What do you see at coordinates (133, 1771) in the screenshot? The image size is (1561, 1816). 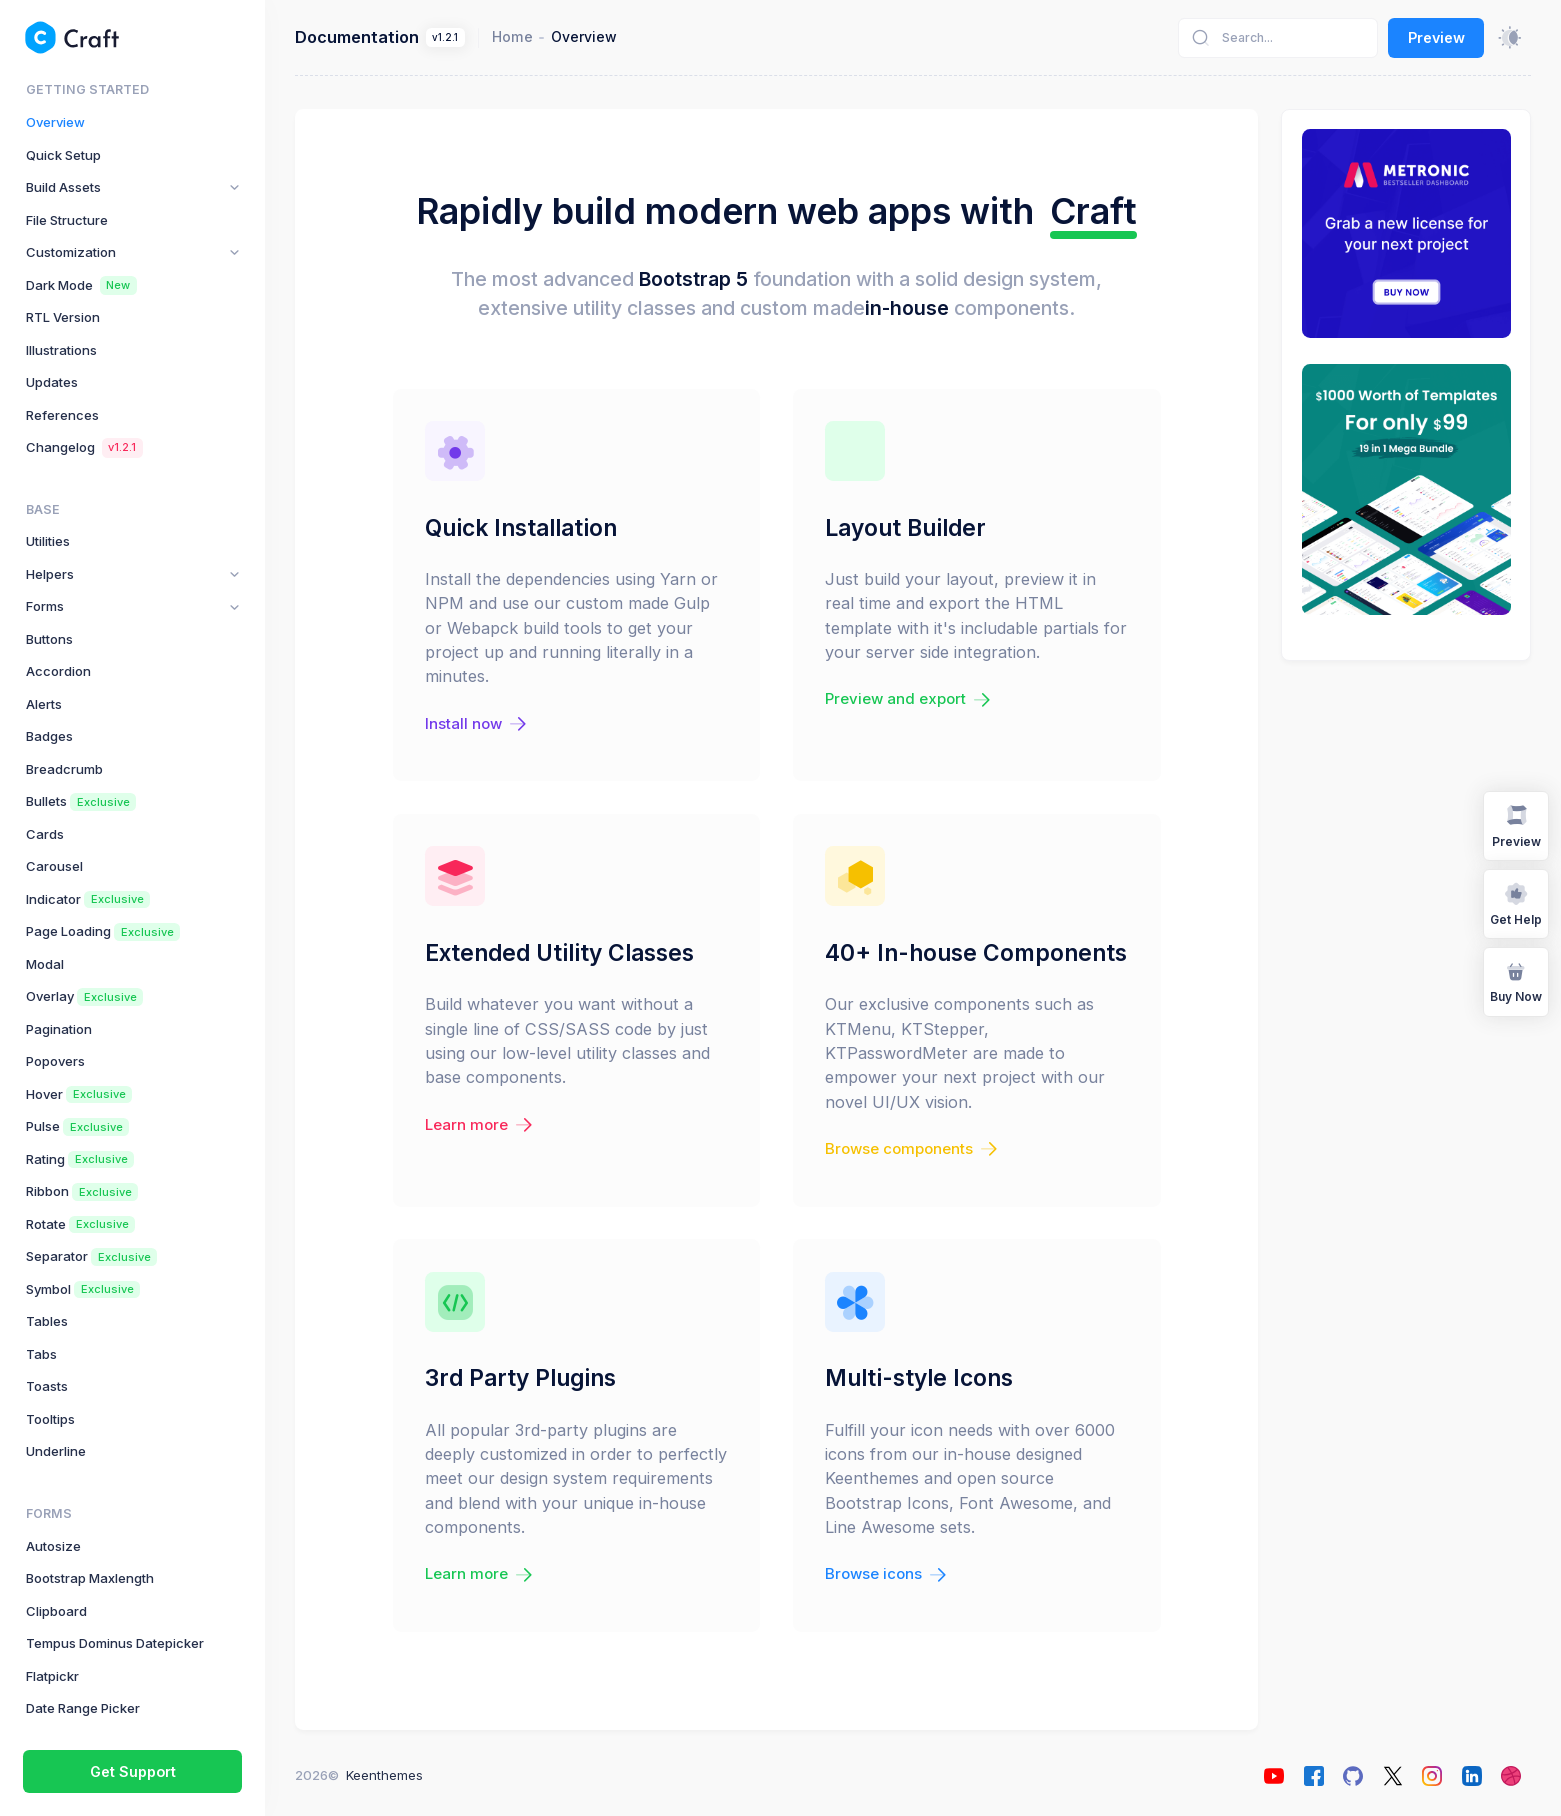 I see `Get Support` at bounding box center [133, 1771].